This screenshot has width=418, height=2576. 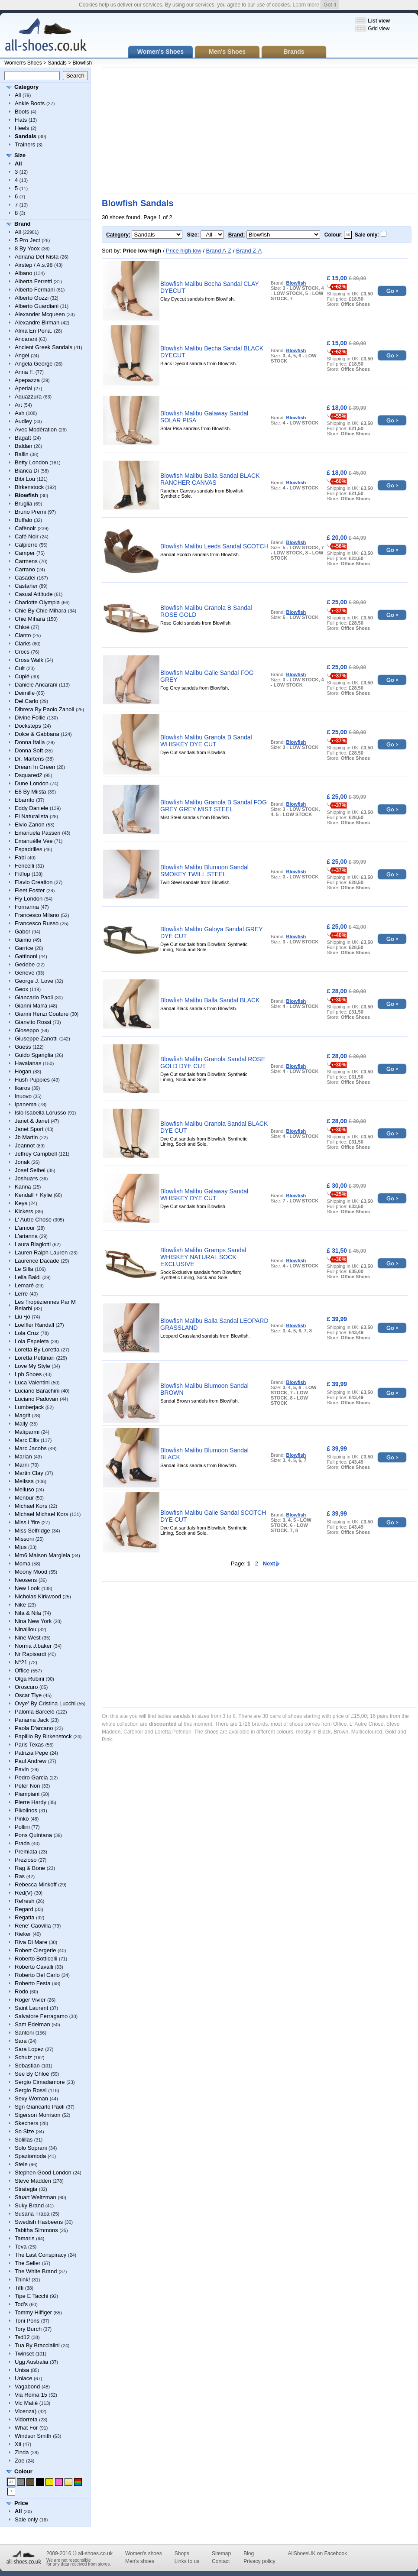 I want to click on Robert Clergerie, so click(x=35, y=1950).